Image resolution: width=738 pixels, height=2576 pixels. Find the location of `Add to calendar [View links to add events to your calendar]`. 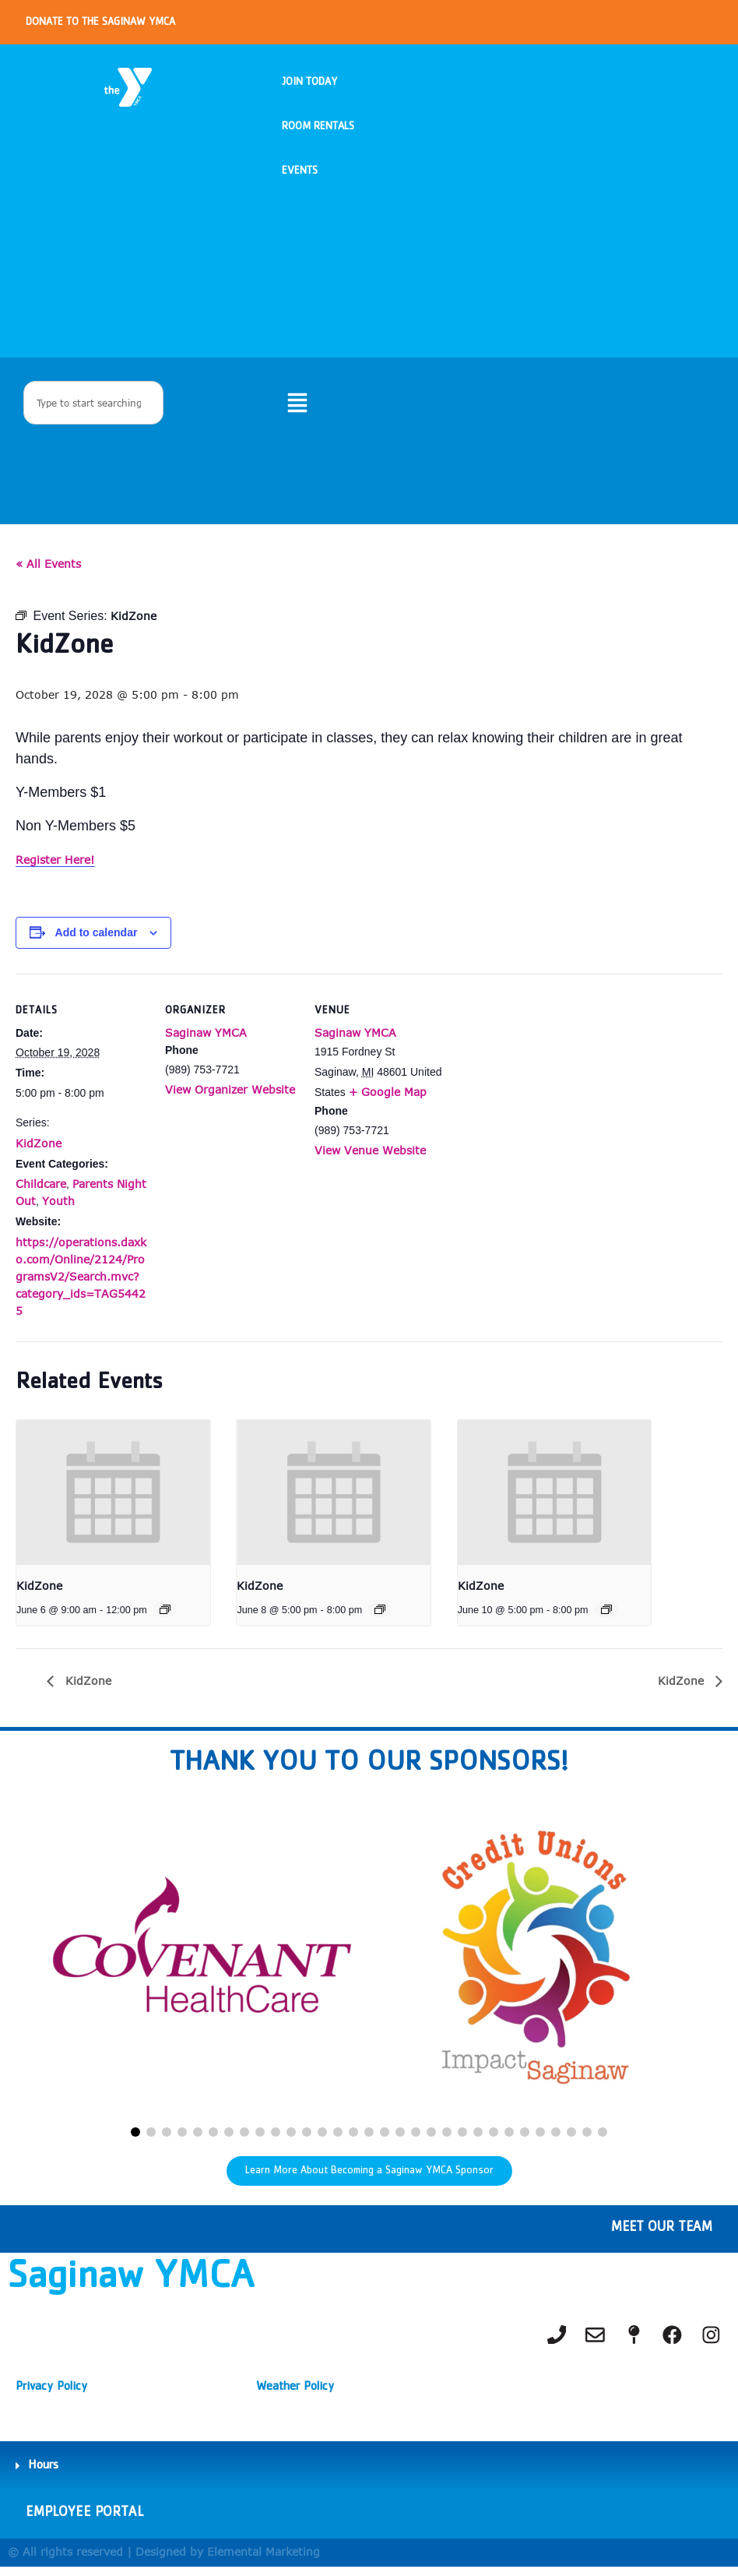

Add to calendar [View links to add events to your calendar] is located at coordinates (96, 940).